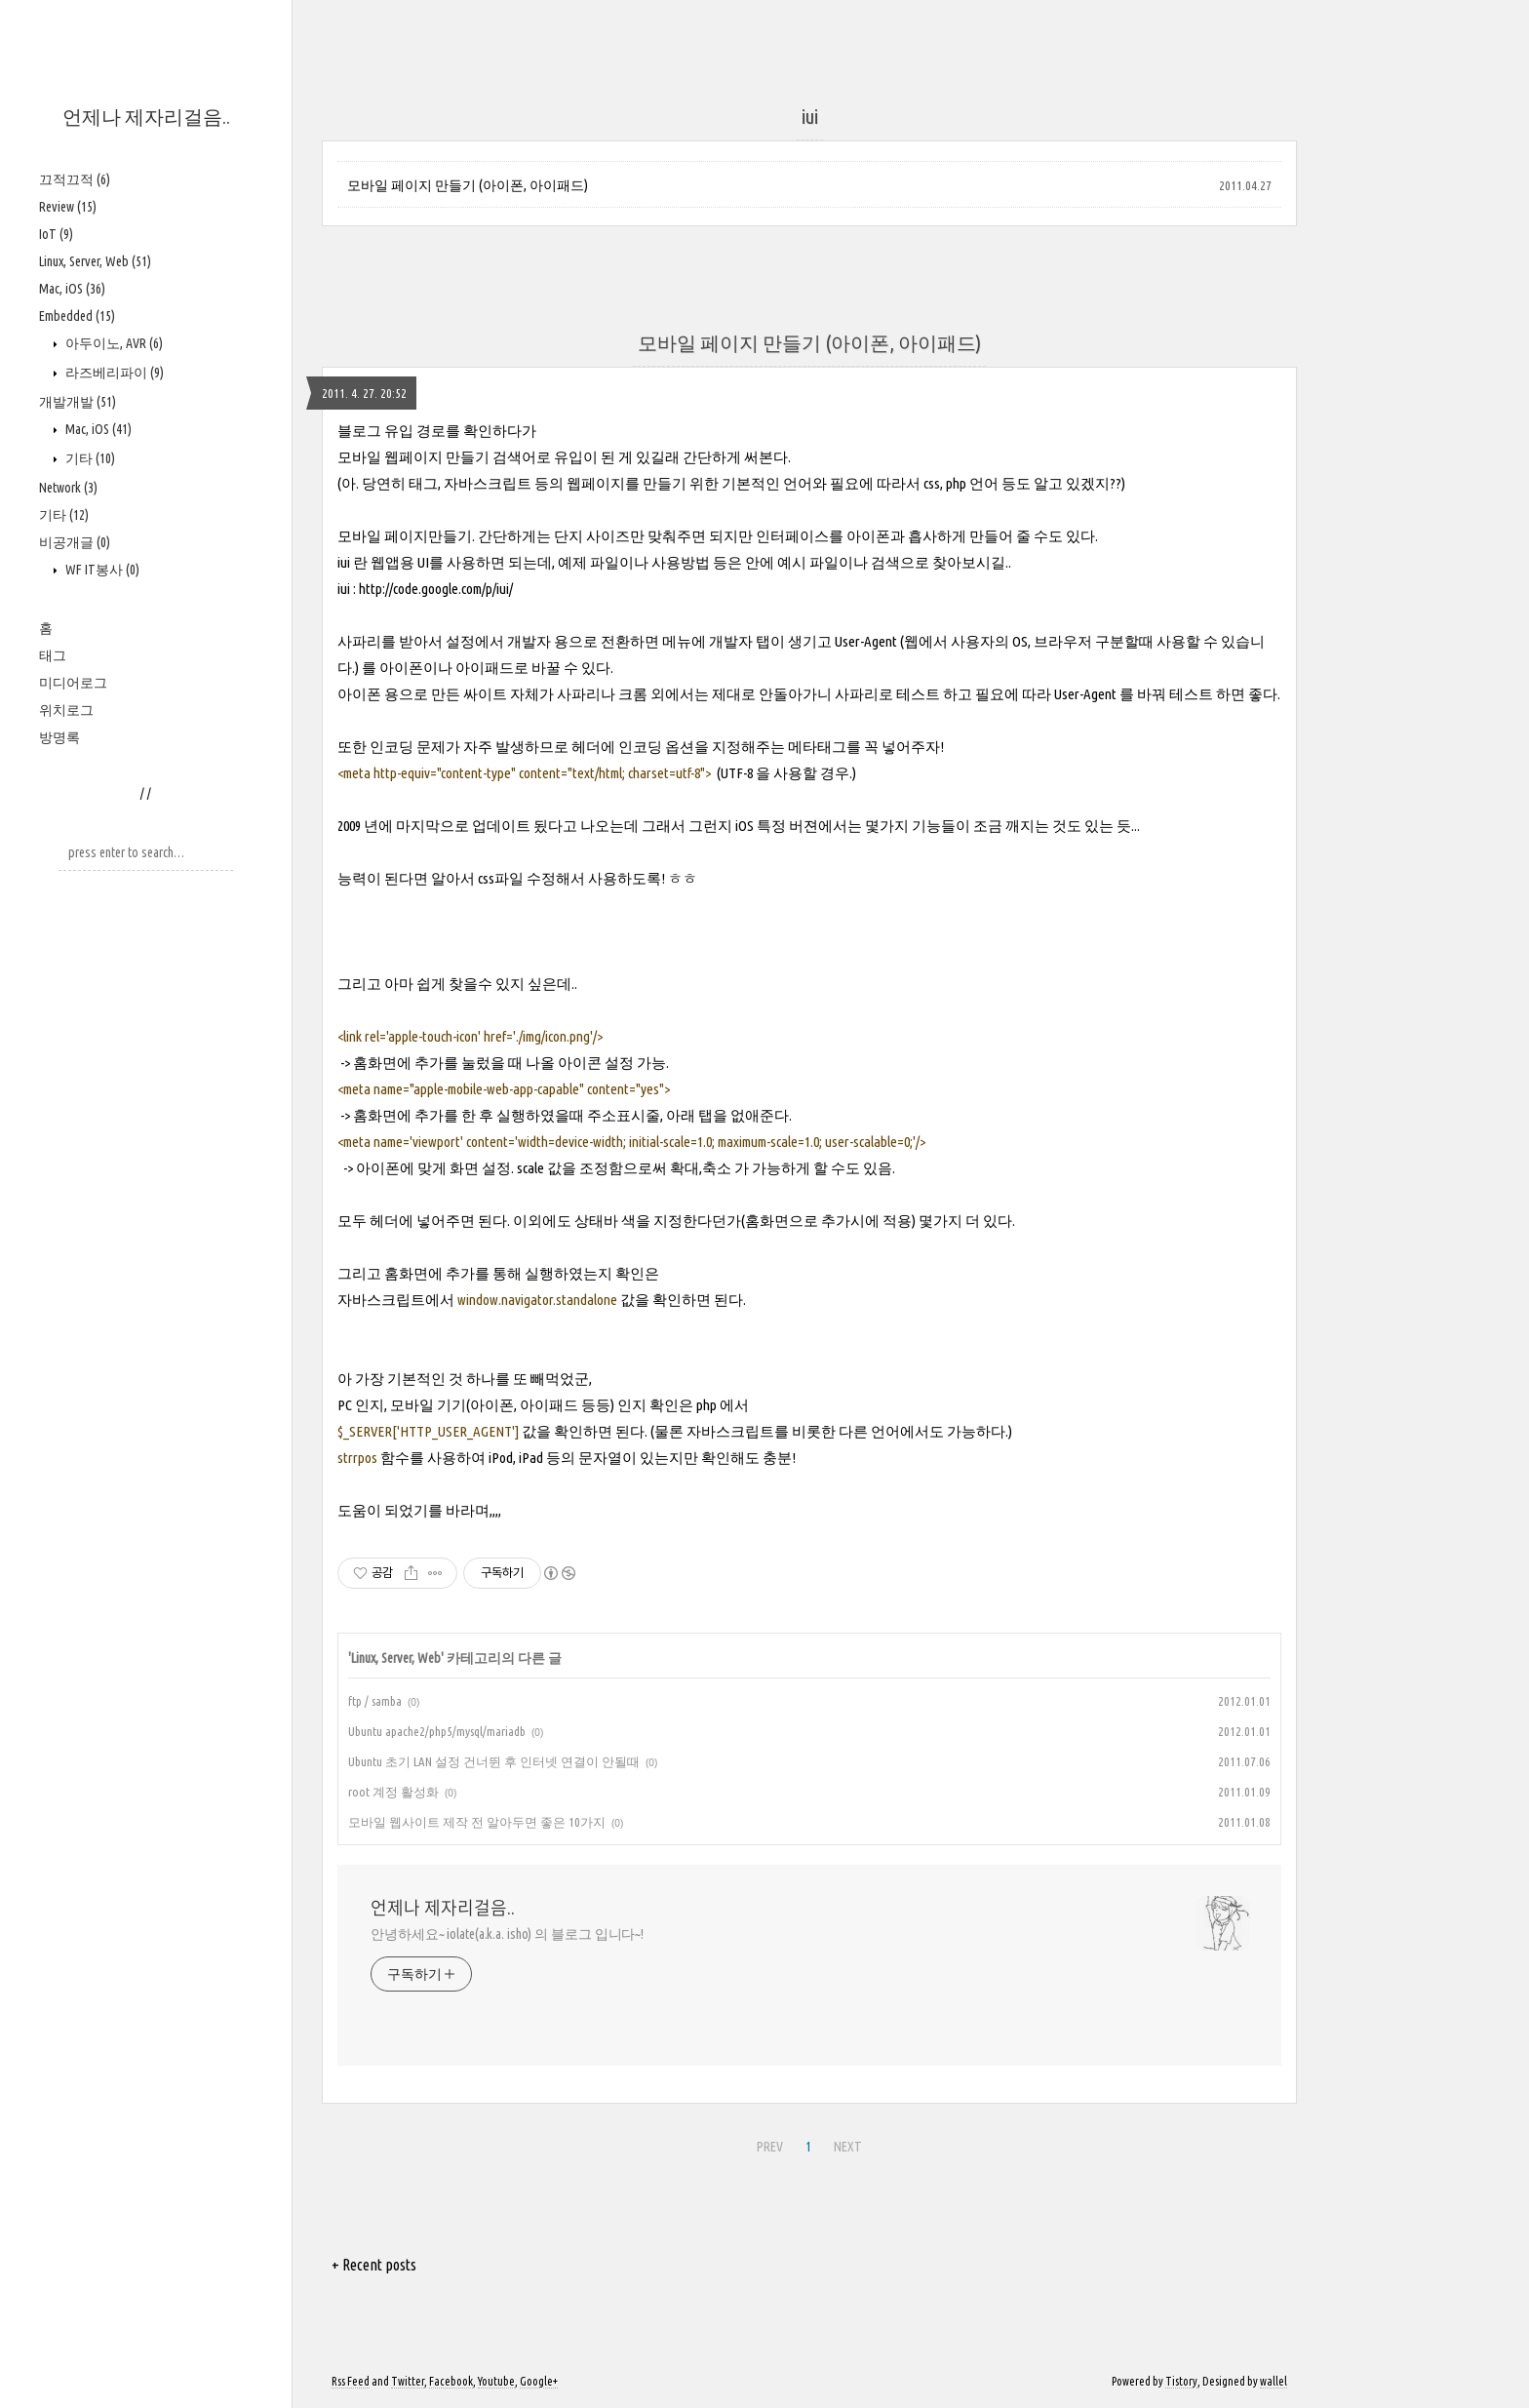  I want to click on IoT, so click(56, 234).